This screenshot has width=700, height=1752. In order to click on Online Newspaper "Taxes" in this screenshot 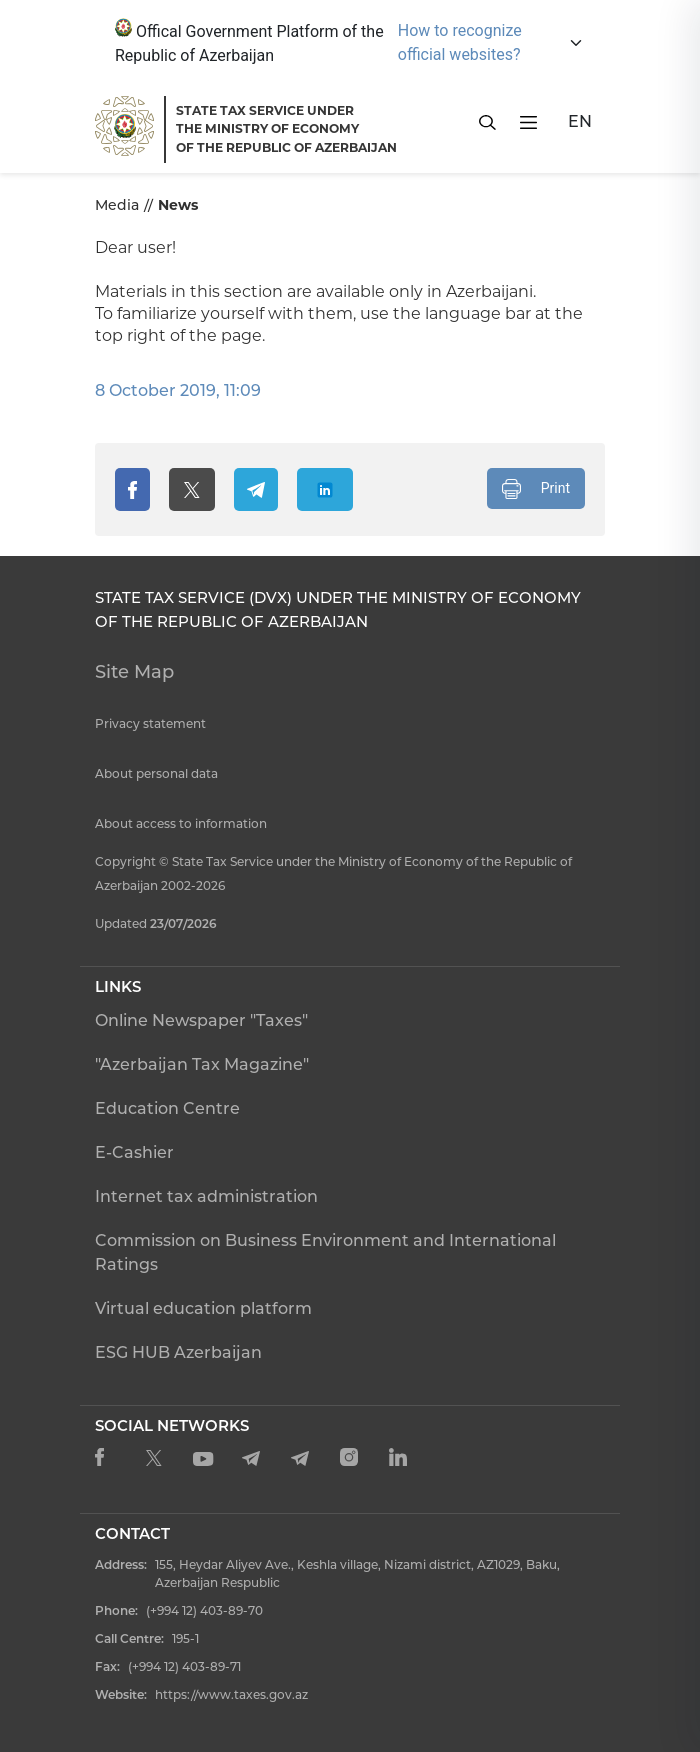, I will do `click(201, 1020)`.